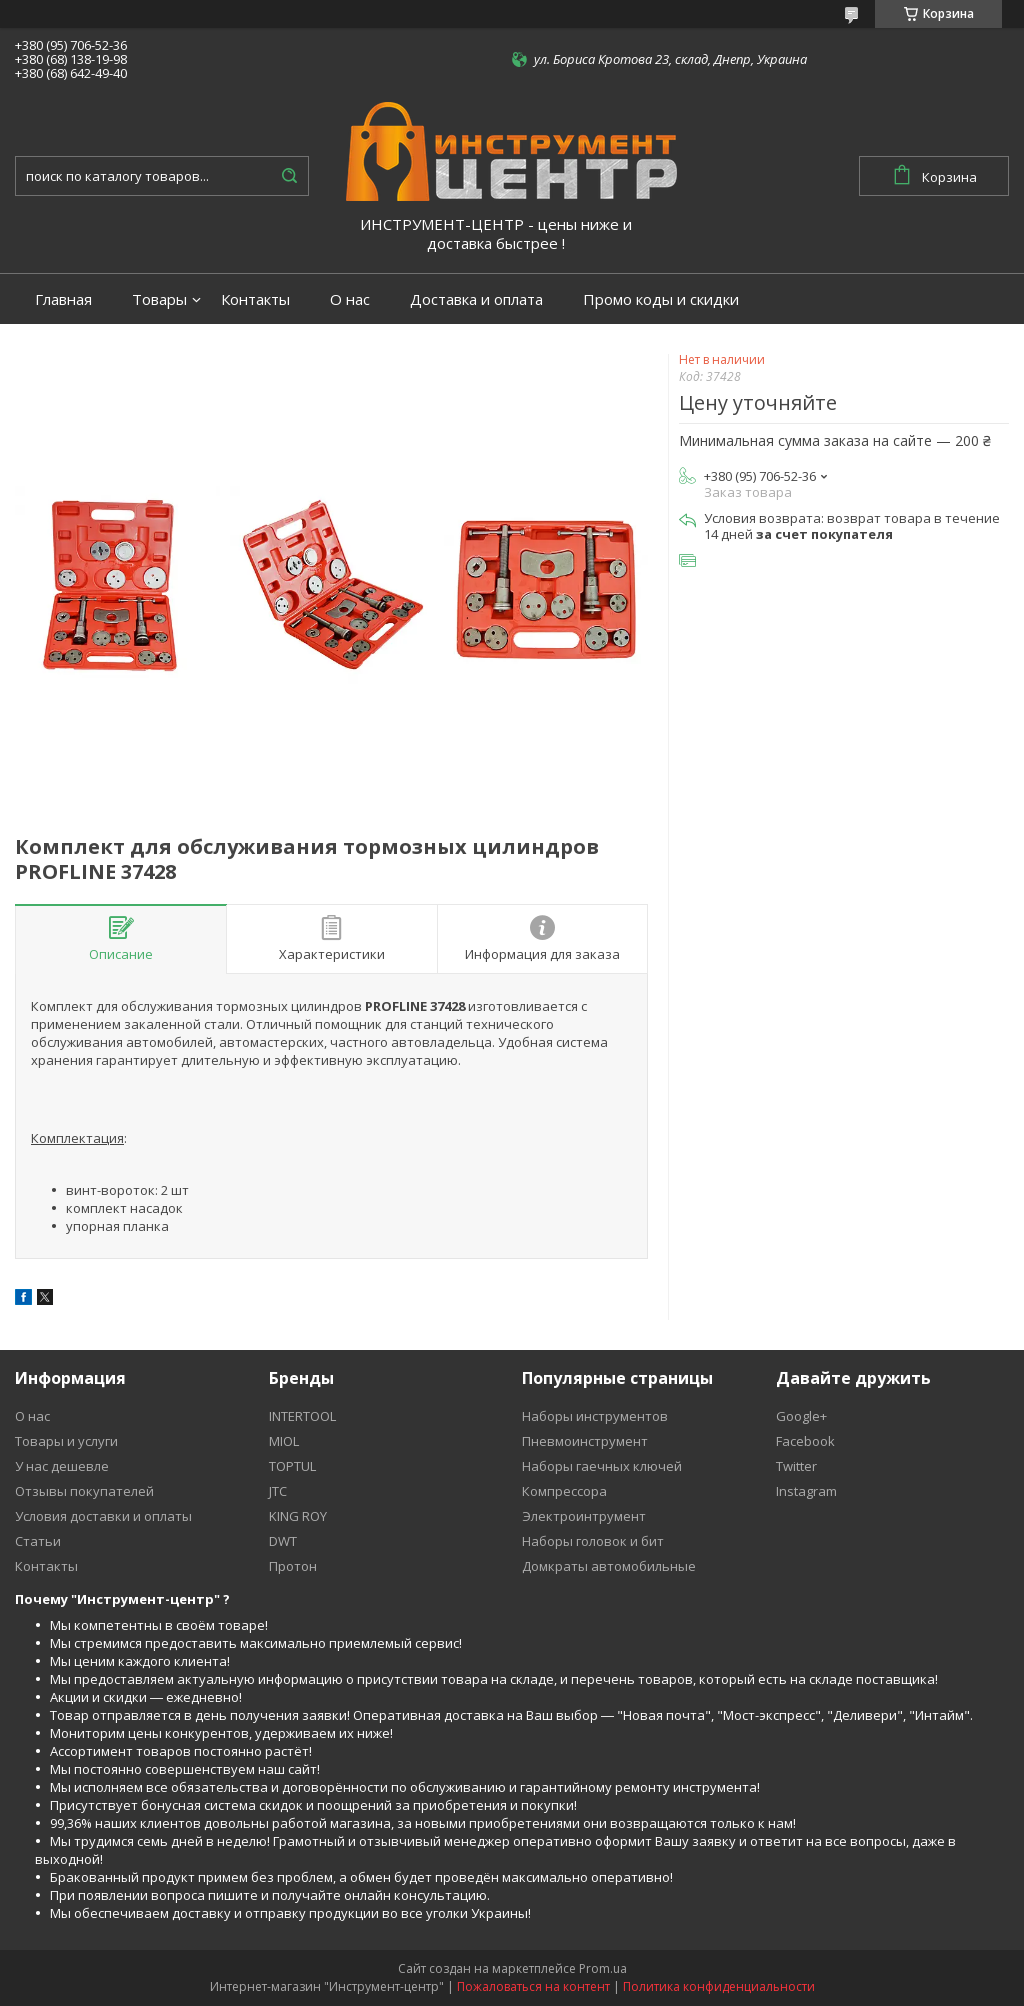 This screenshot has height=2006, width=1024. I want to click on Отзывы покупателей, so click(84, 1491).